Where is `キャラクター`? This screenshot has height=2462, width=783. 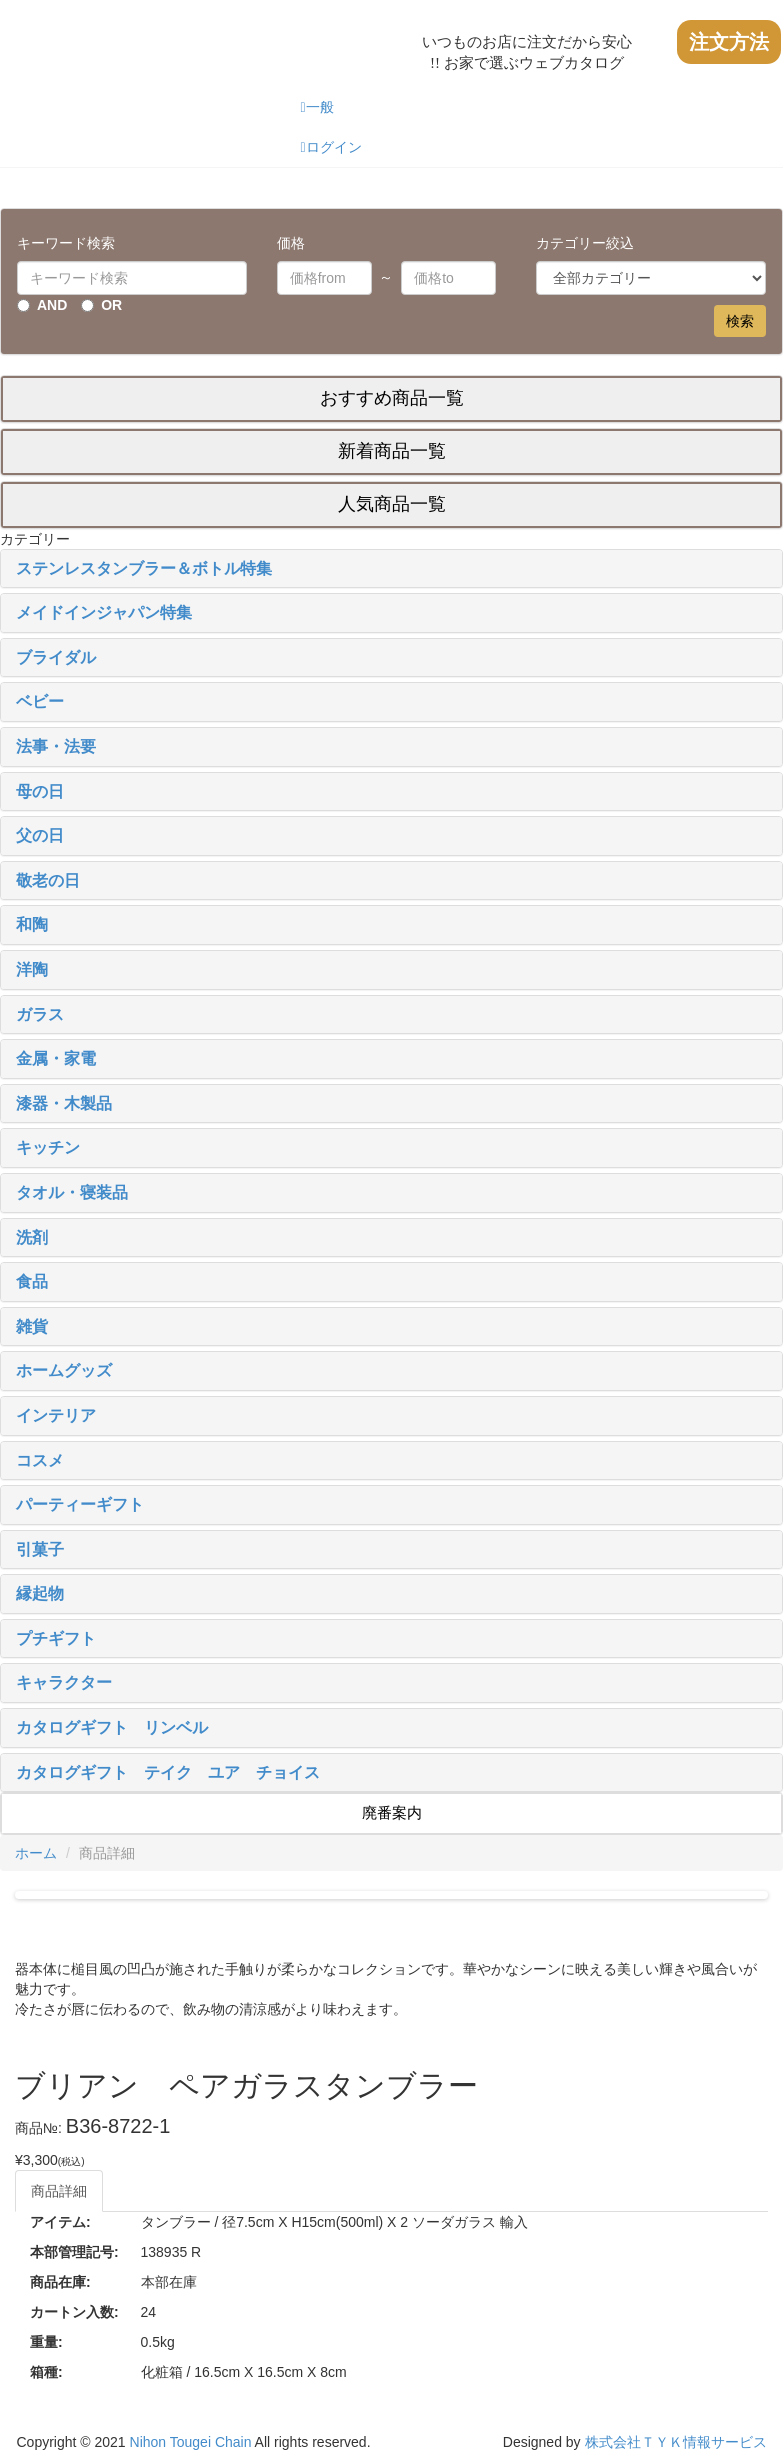
キャラクター is located at coordinates (64, 1682).